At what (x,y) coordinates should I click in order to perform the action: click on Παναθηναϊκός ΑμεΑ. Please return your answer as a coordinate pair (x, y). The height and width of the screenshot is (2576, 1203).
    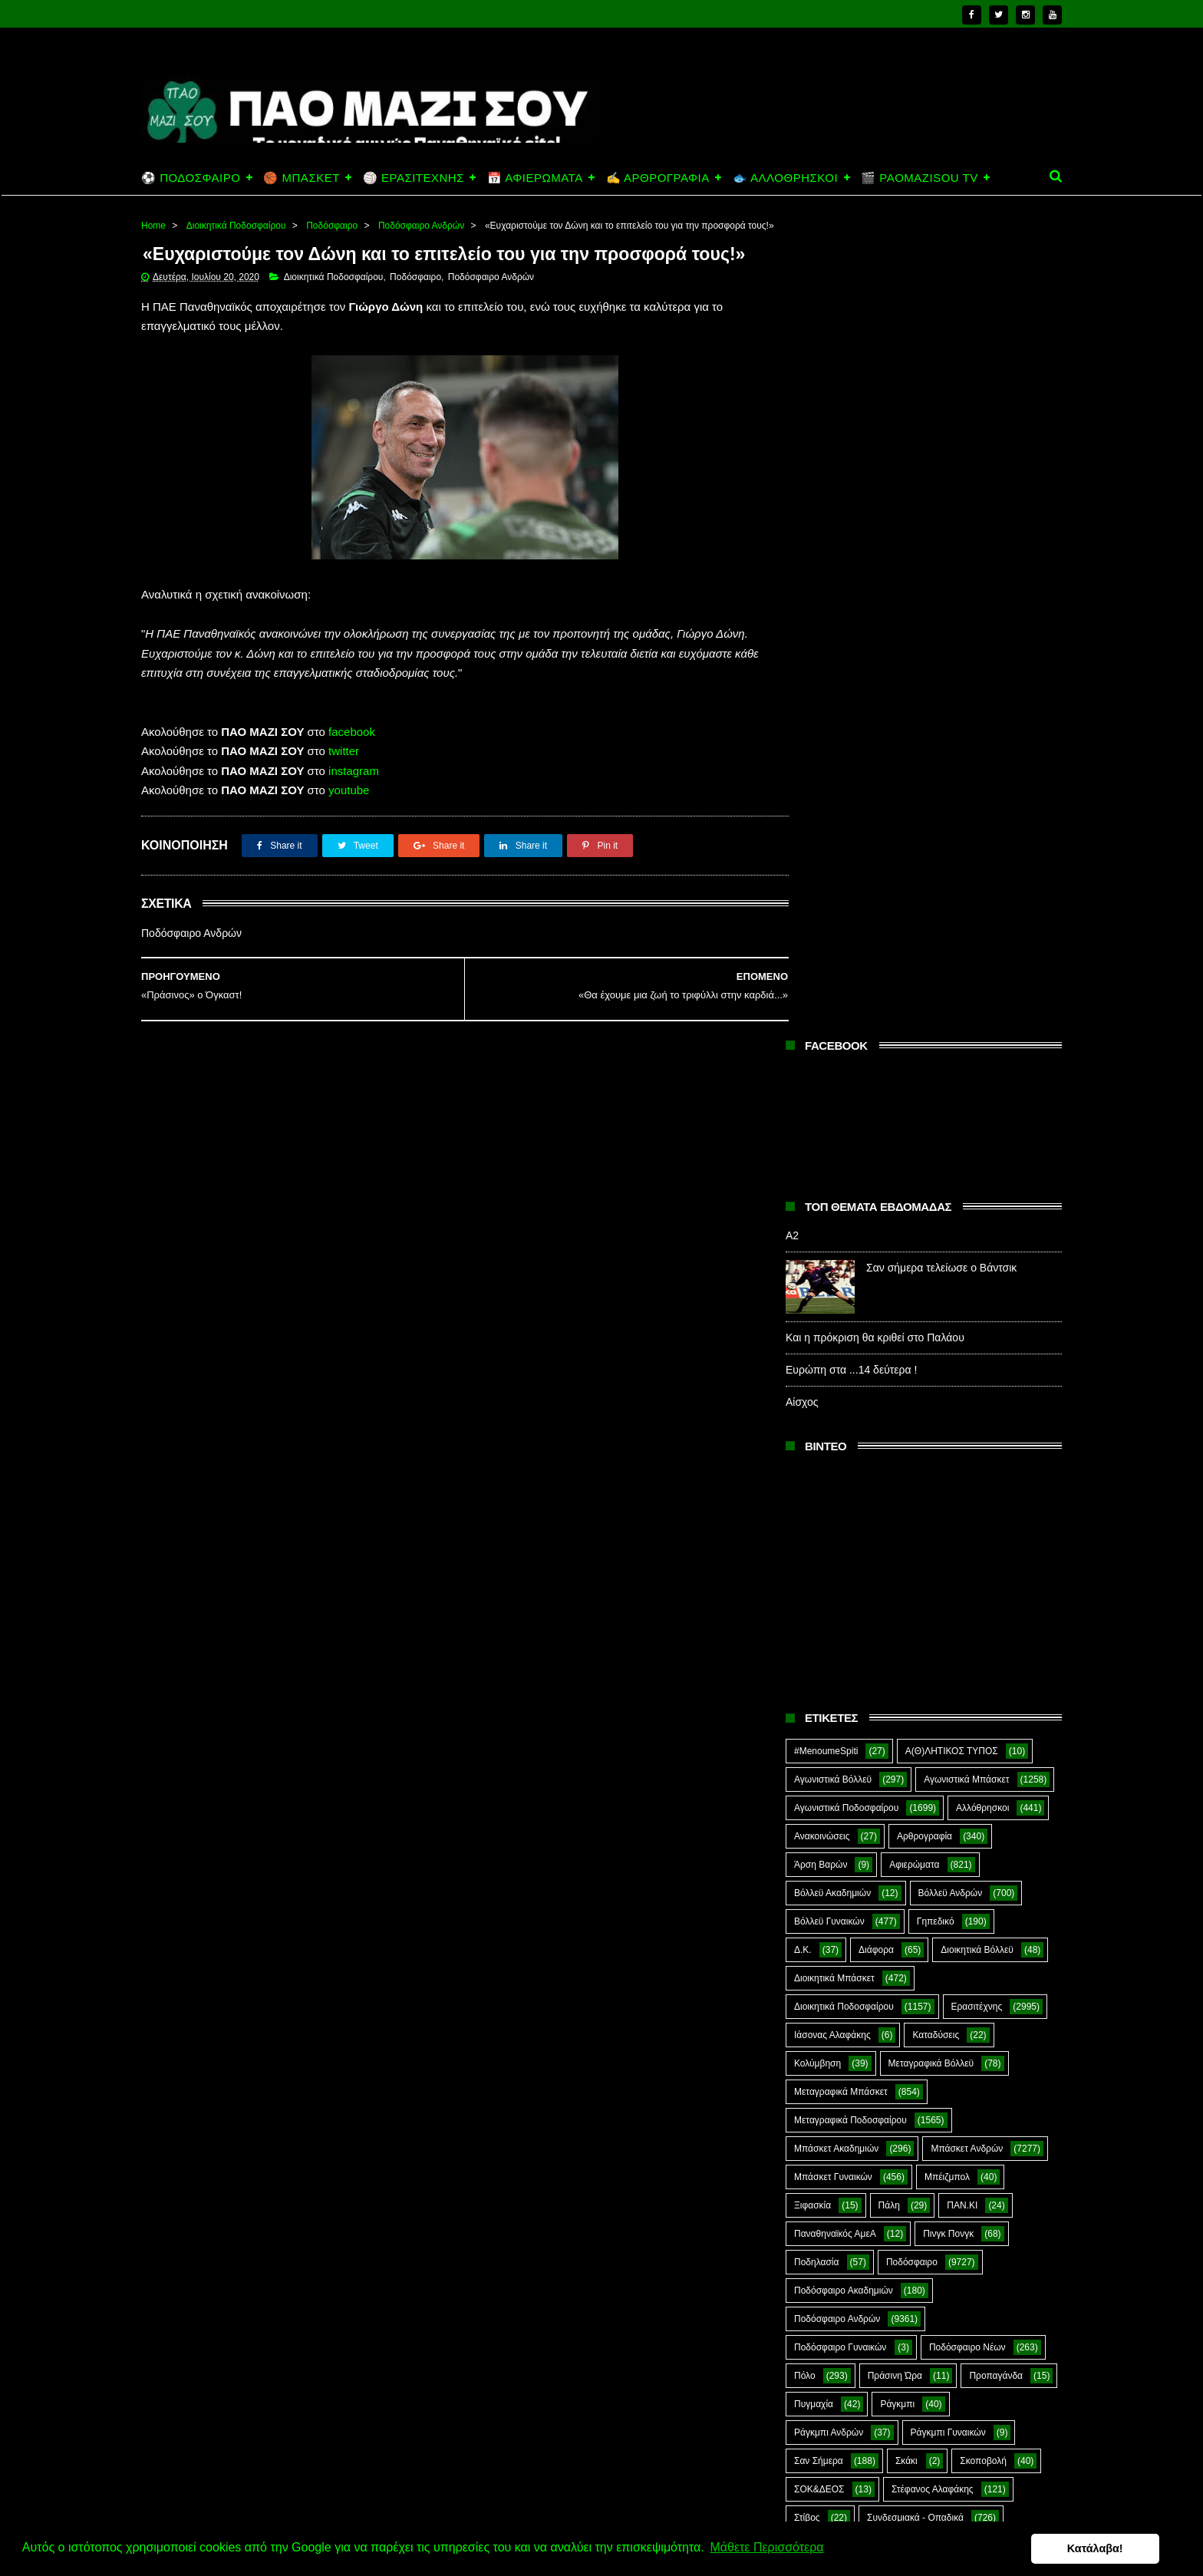
    Looking at the image, I should click on (835, 1419).